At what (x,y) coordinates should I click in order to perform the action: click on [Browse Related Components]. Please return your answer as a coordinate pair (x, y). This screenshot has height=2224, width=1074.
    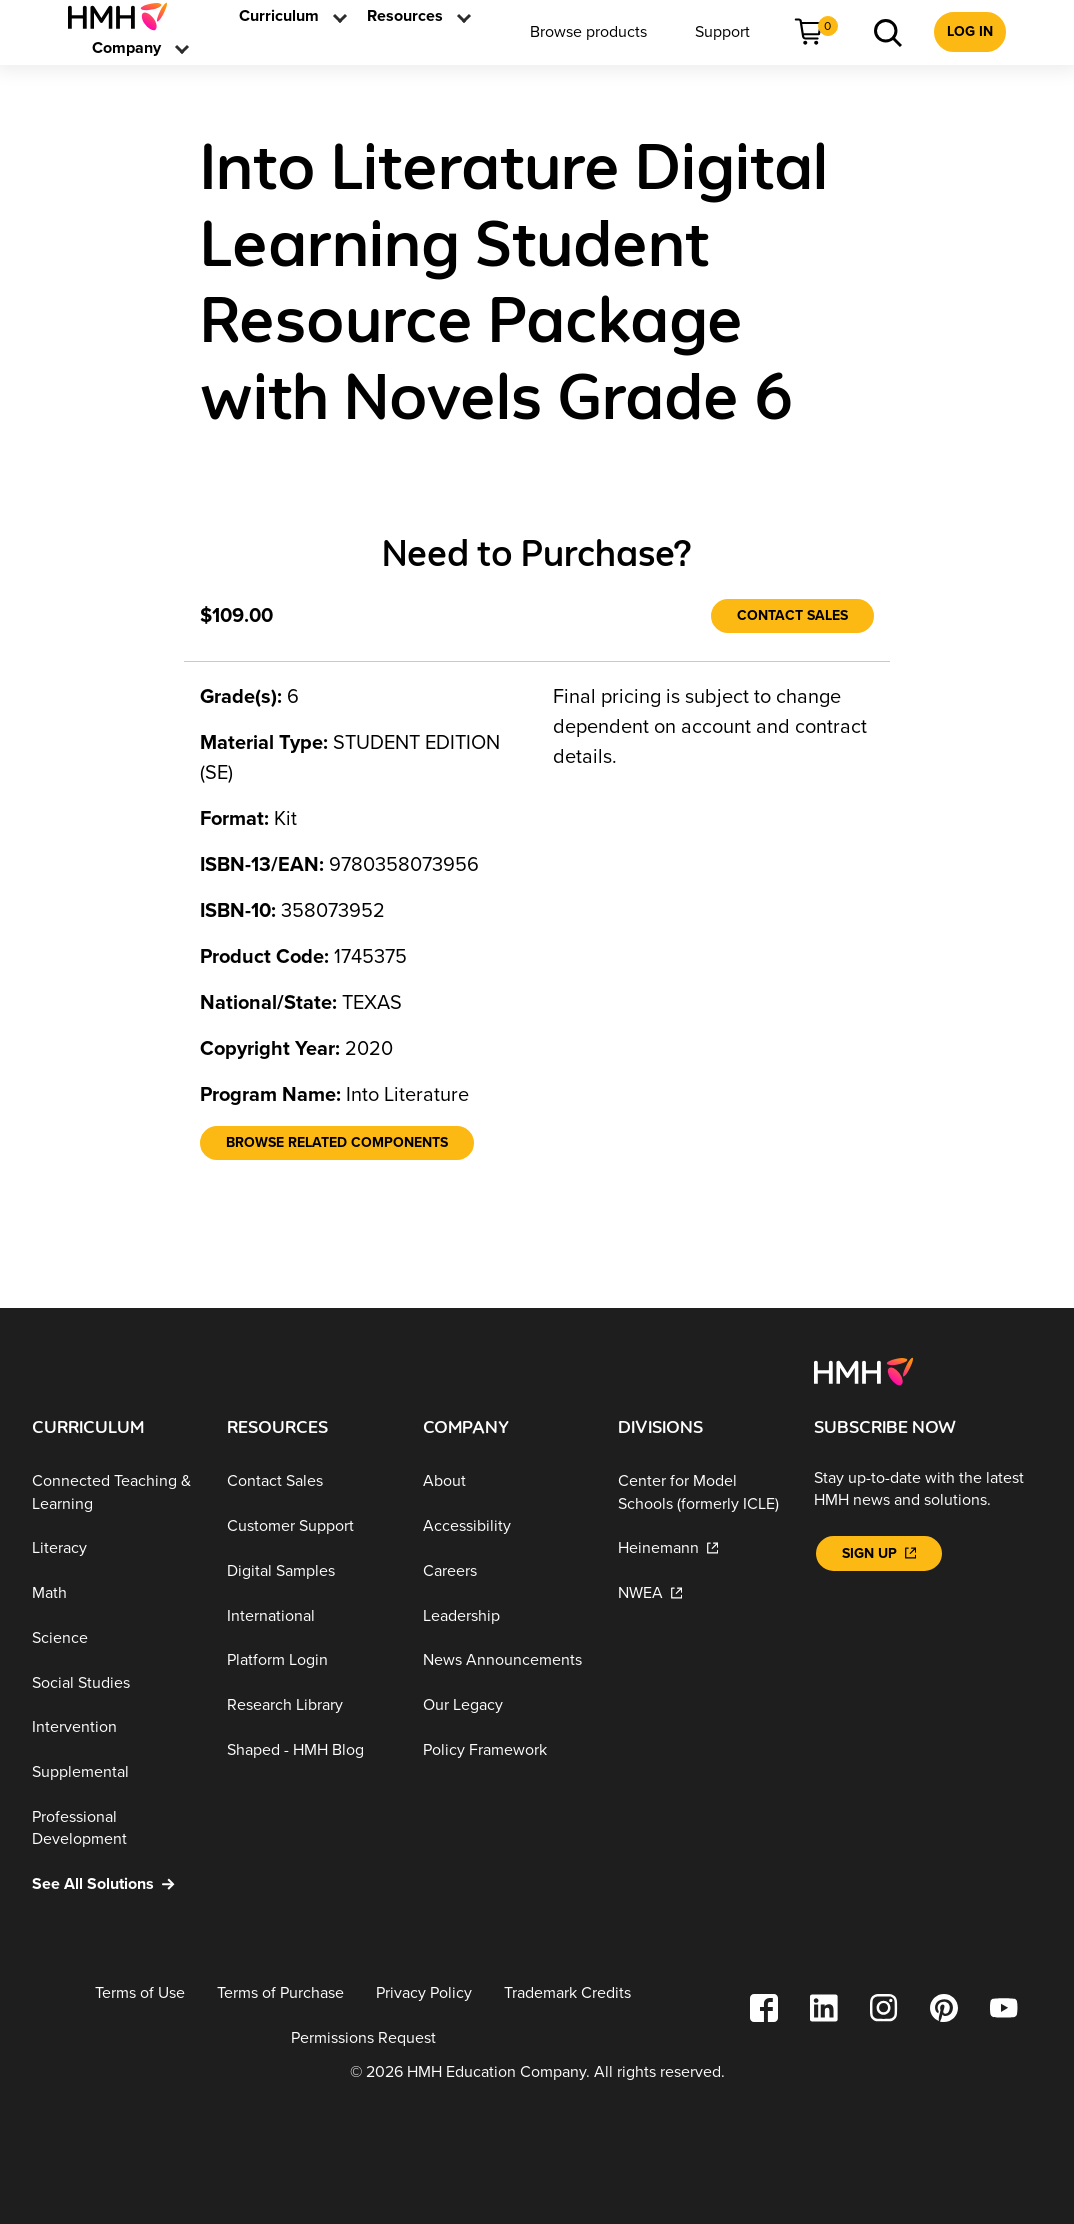
    Looking at the image, I should click on (337, 1143).